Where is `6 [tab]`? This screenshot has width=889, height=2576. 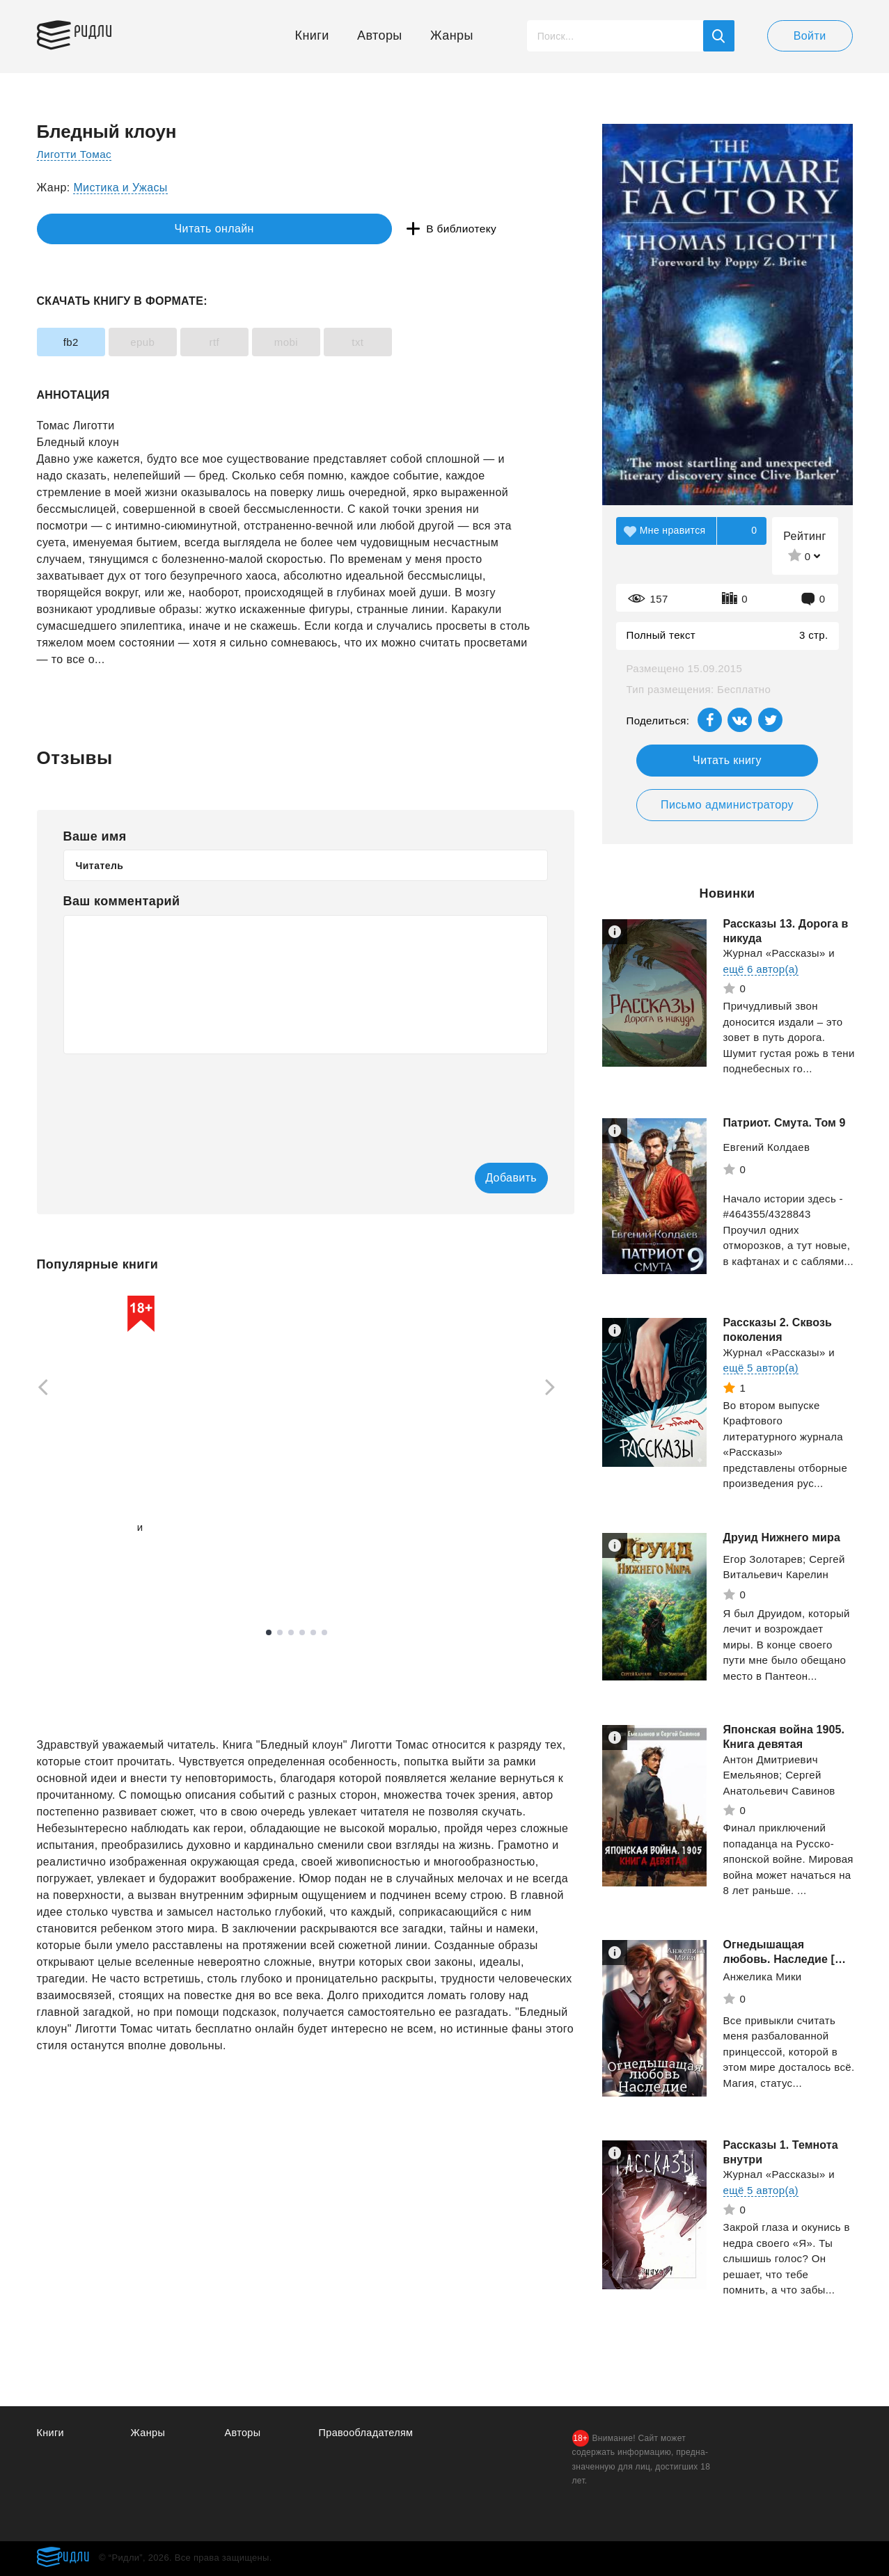 6 [tab] is located at coordinates (324, 1634).